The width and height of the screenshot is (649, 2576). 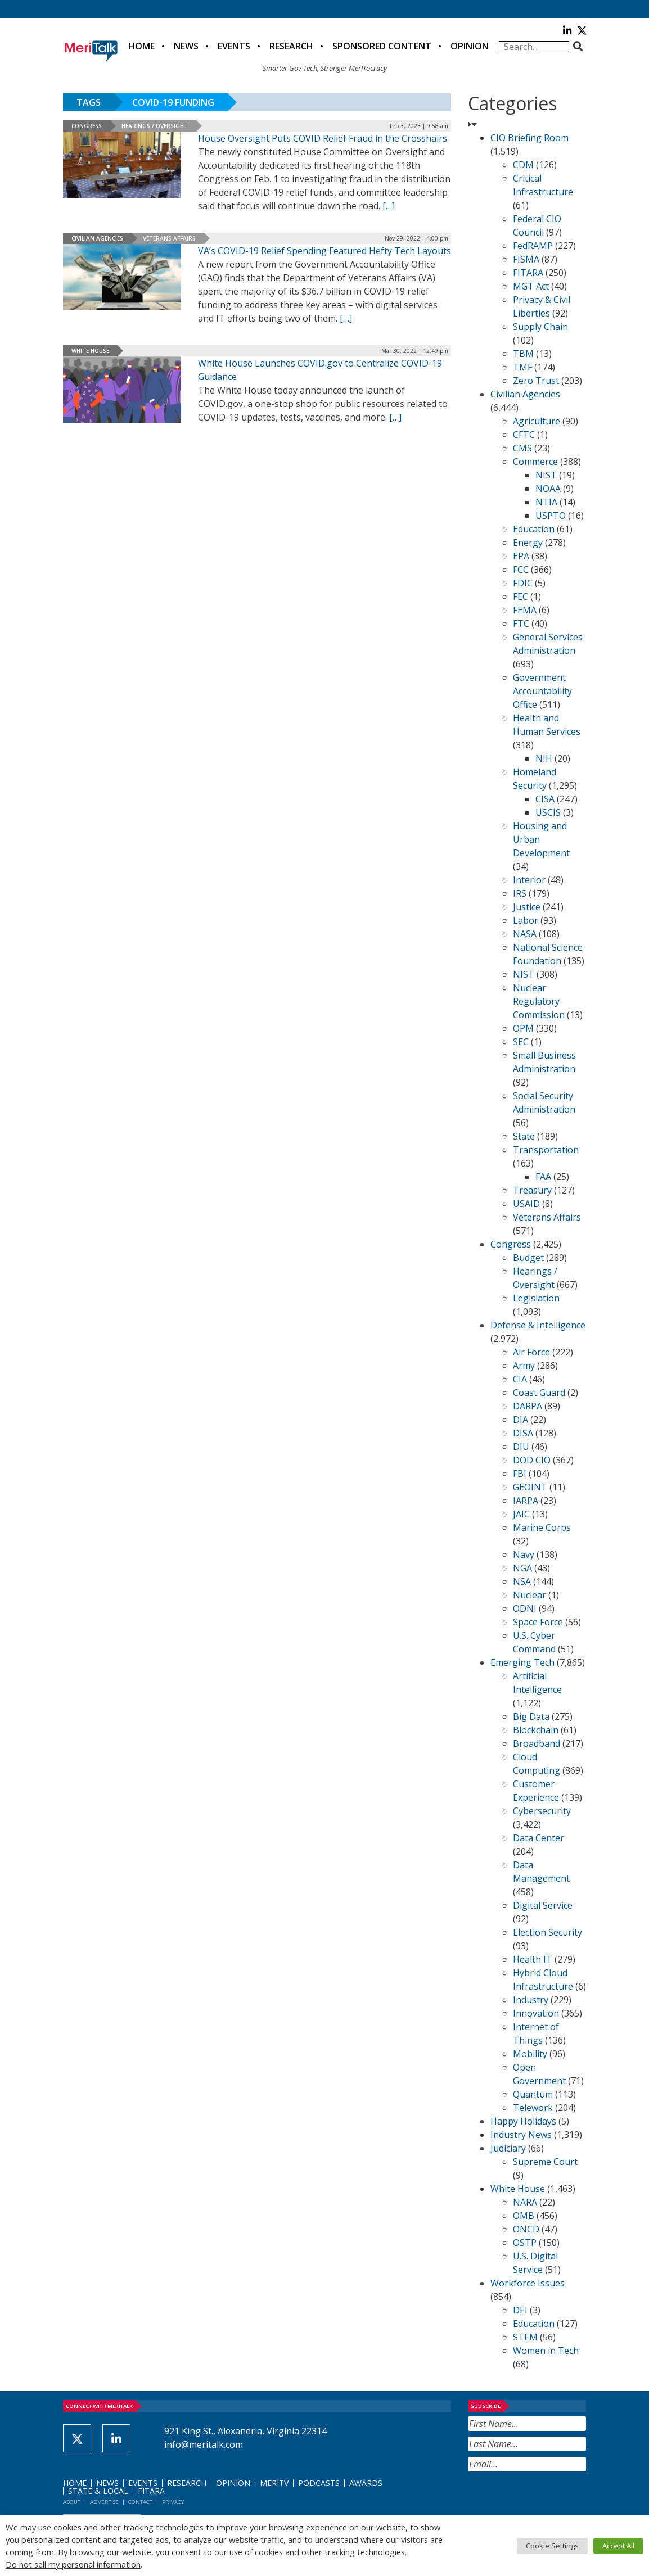 What do you see at coordinates (550, 515) in the screenshot?
I see `USPTO` at bounding box center [550, 515].